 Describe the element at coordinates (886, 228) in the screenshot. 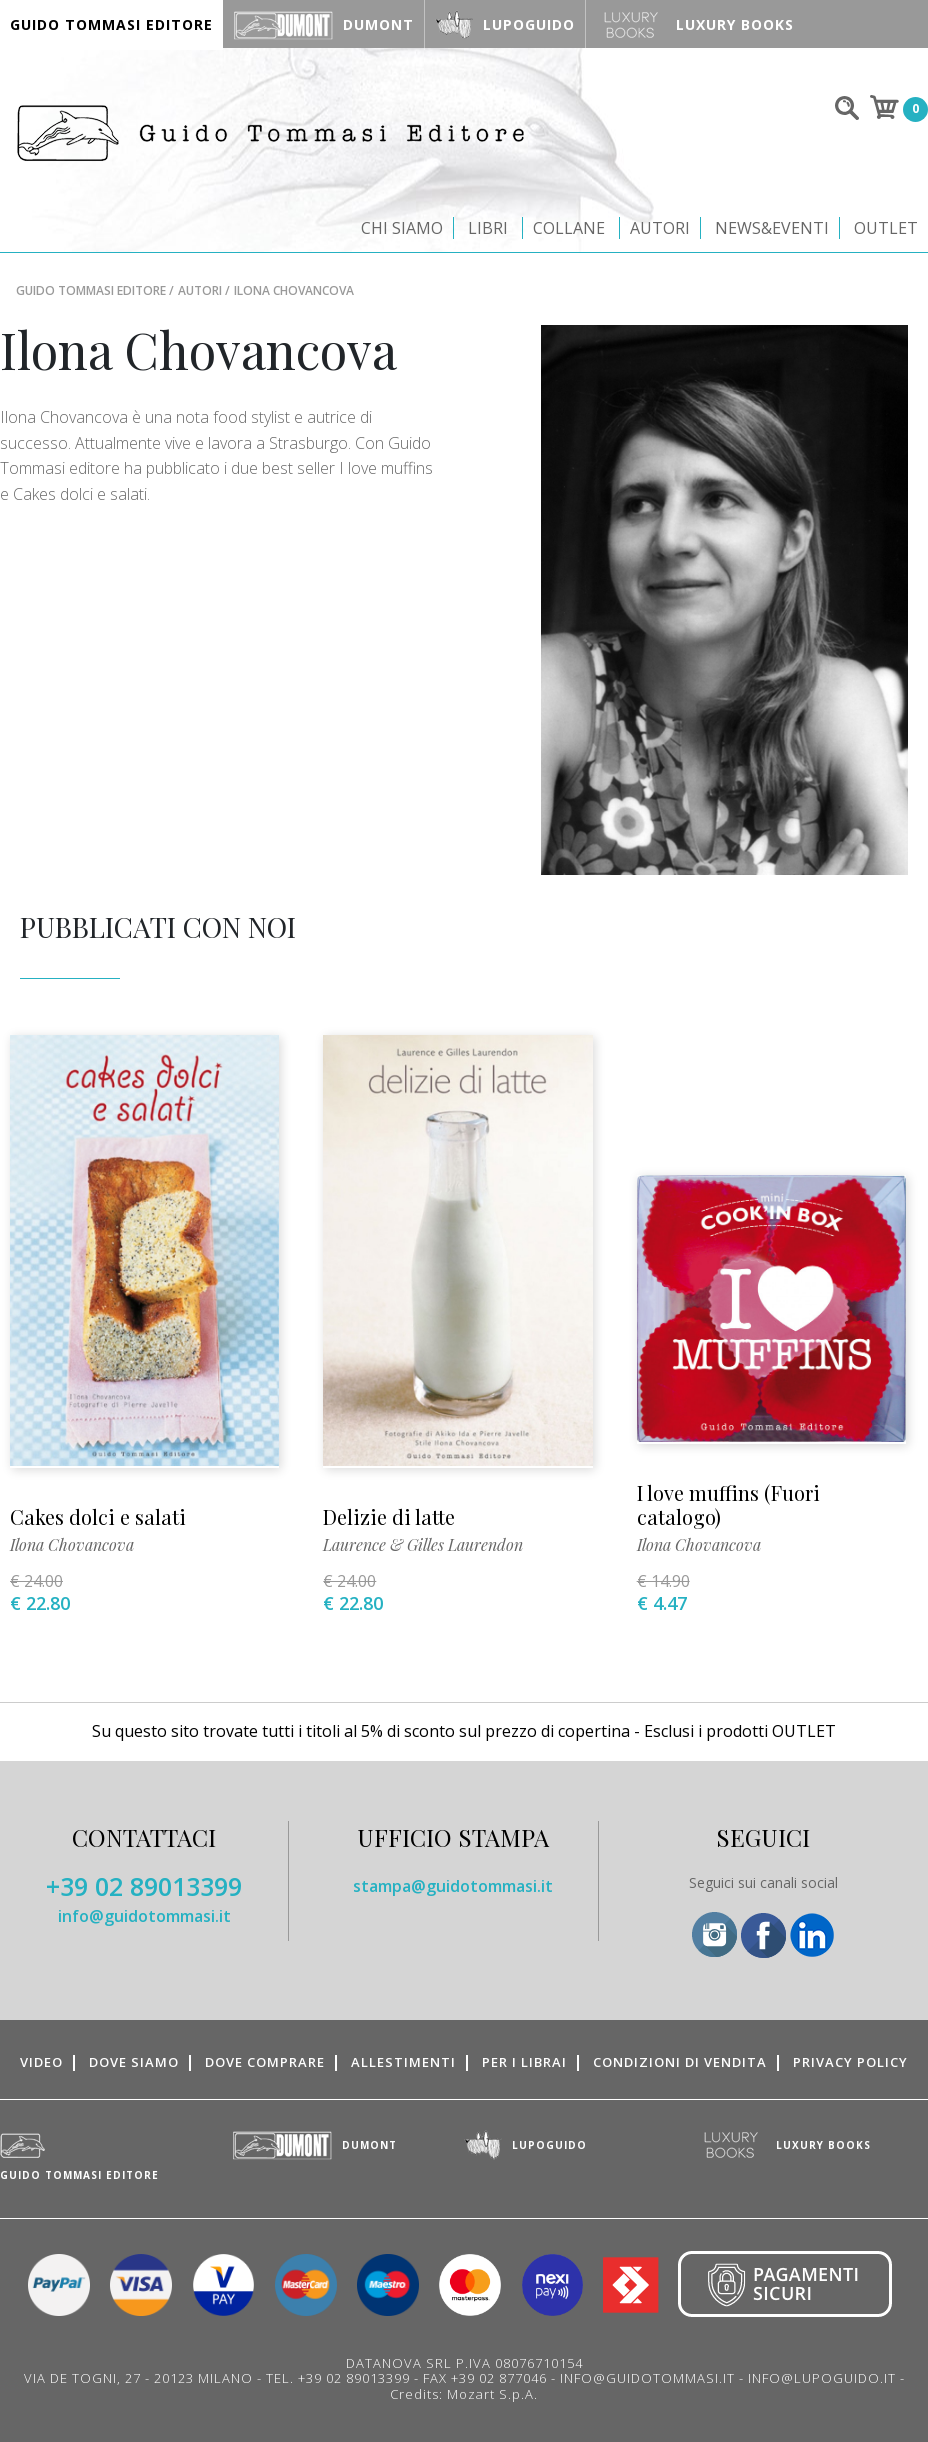

I see `Outlet` at that location.